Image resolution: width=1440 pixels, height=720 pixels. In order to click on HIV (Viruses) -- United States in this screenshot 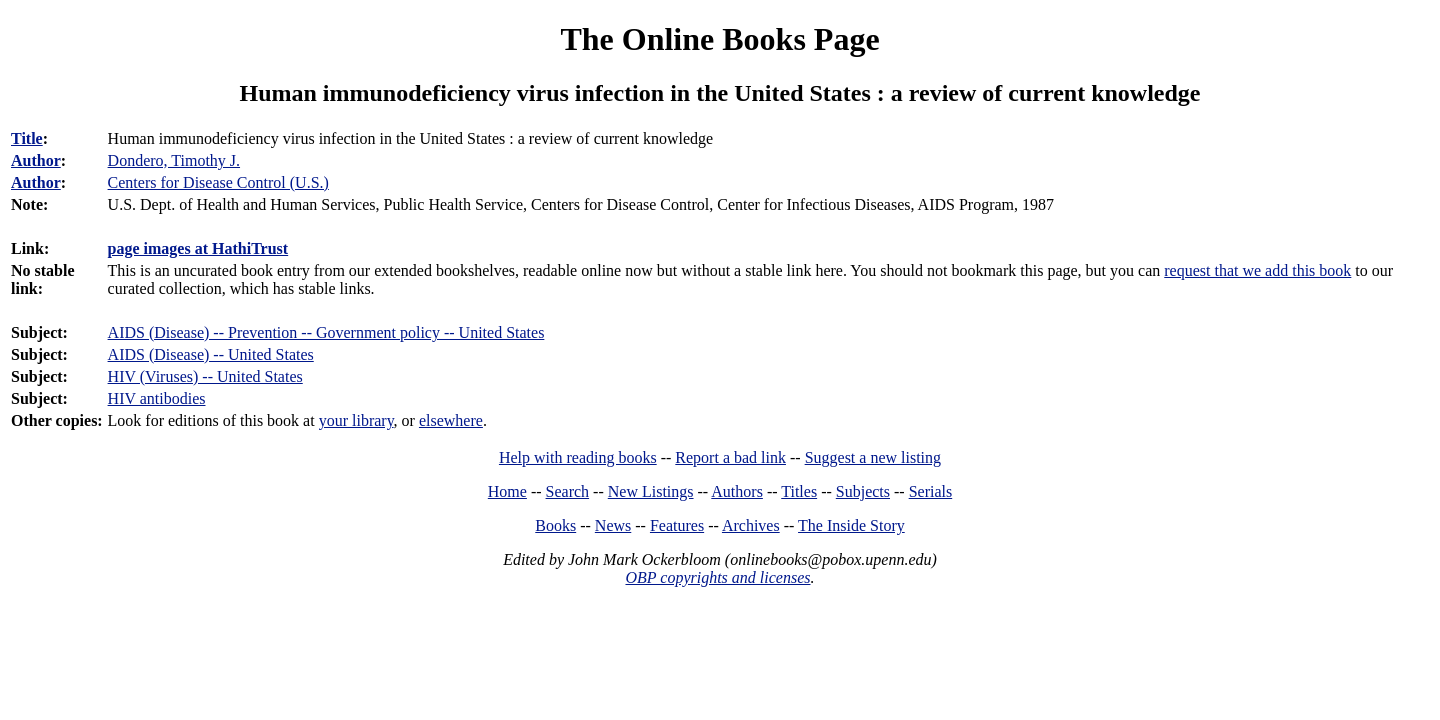, I will do `click(205, 376)`.